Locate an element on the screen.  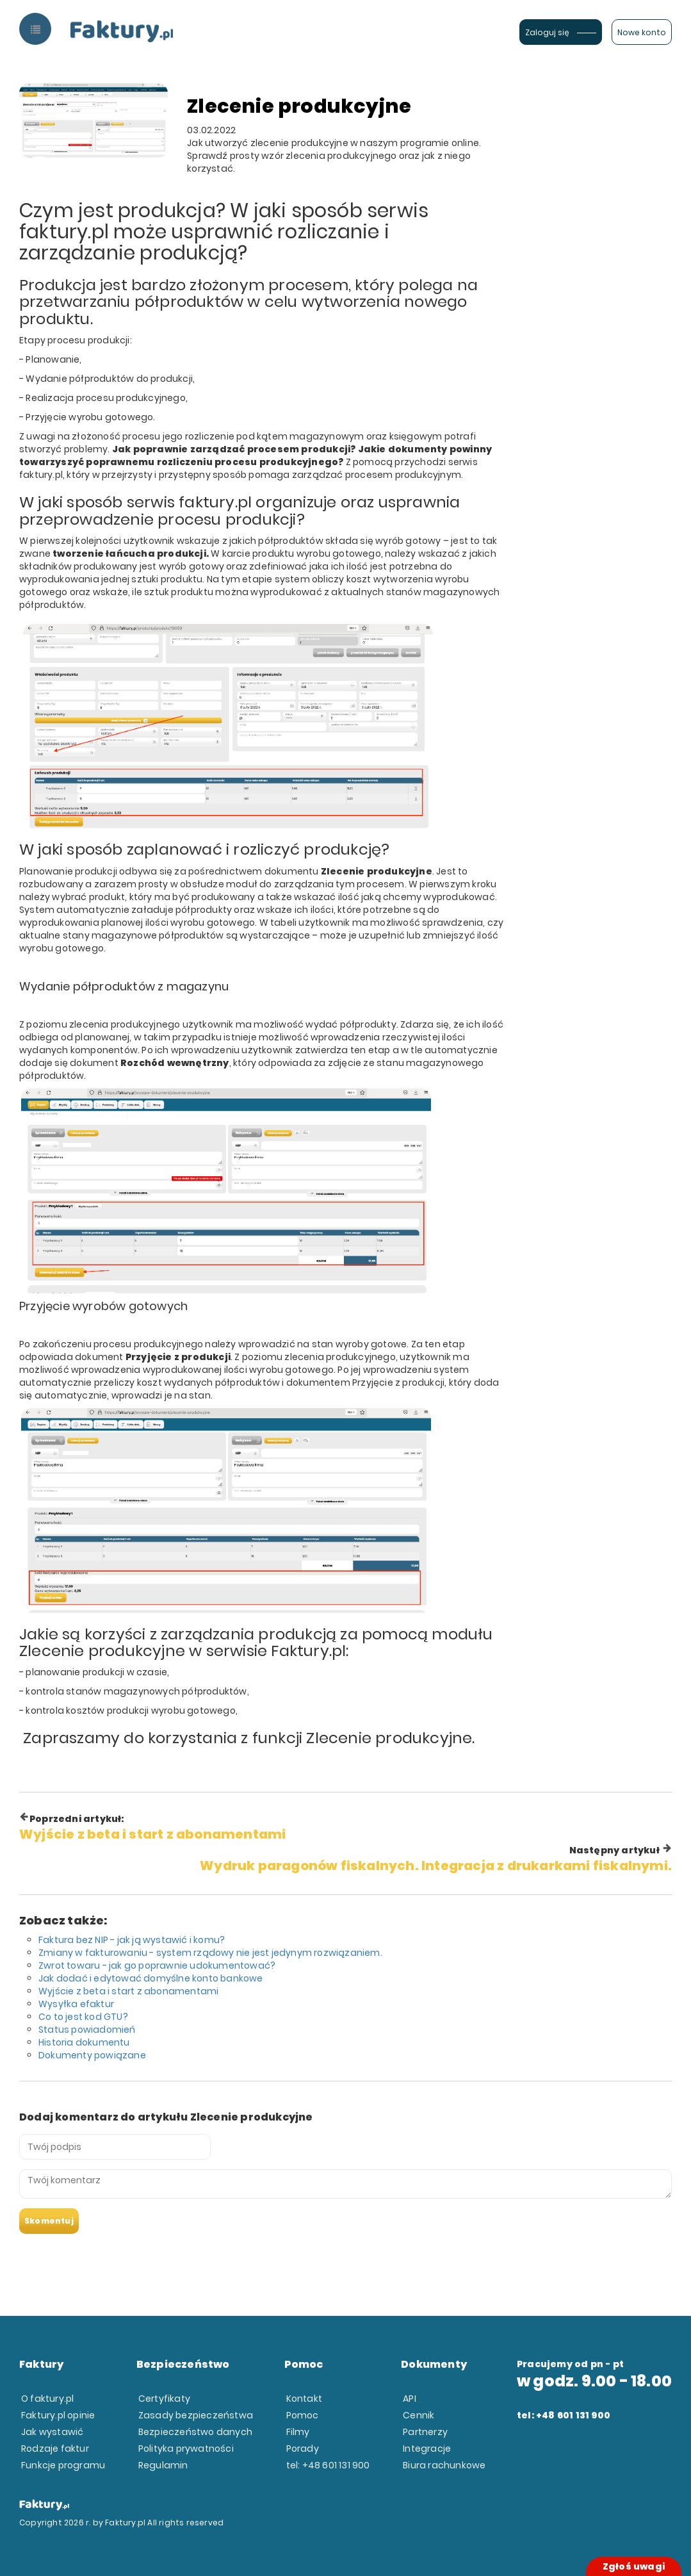
Porady is located at coordinates (302, 2448).